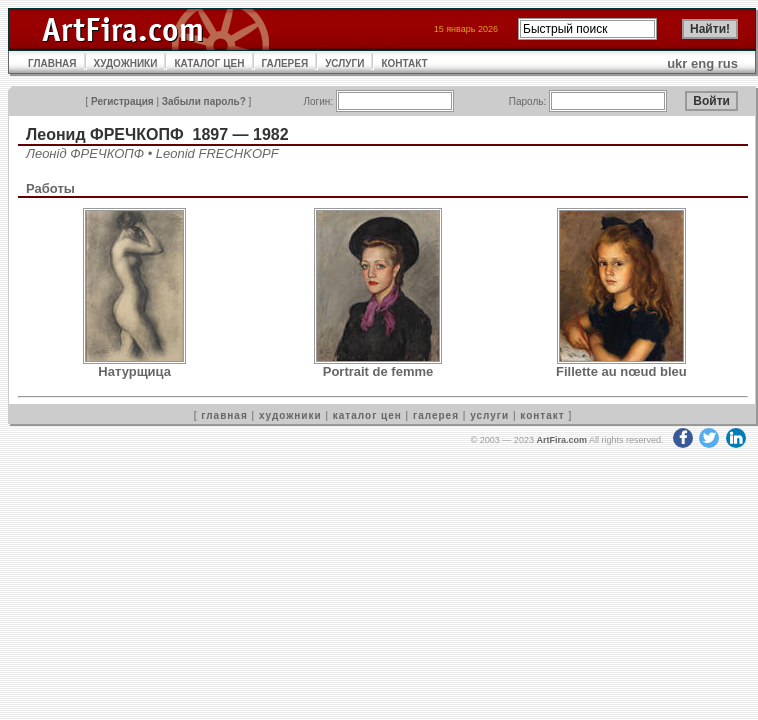 The width and height of the screenshot is (758, 720). Describe the element at coordinates (378, 371) in the screenshot. I see `Portrait de femme` at that location.